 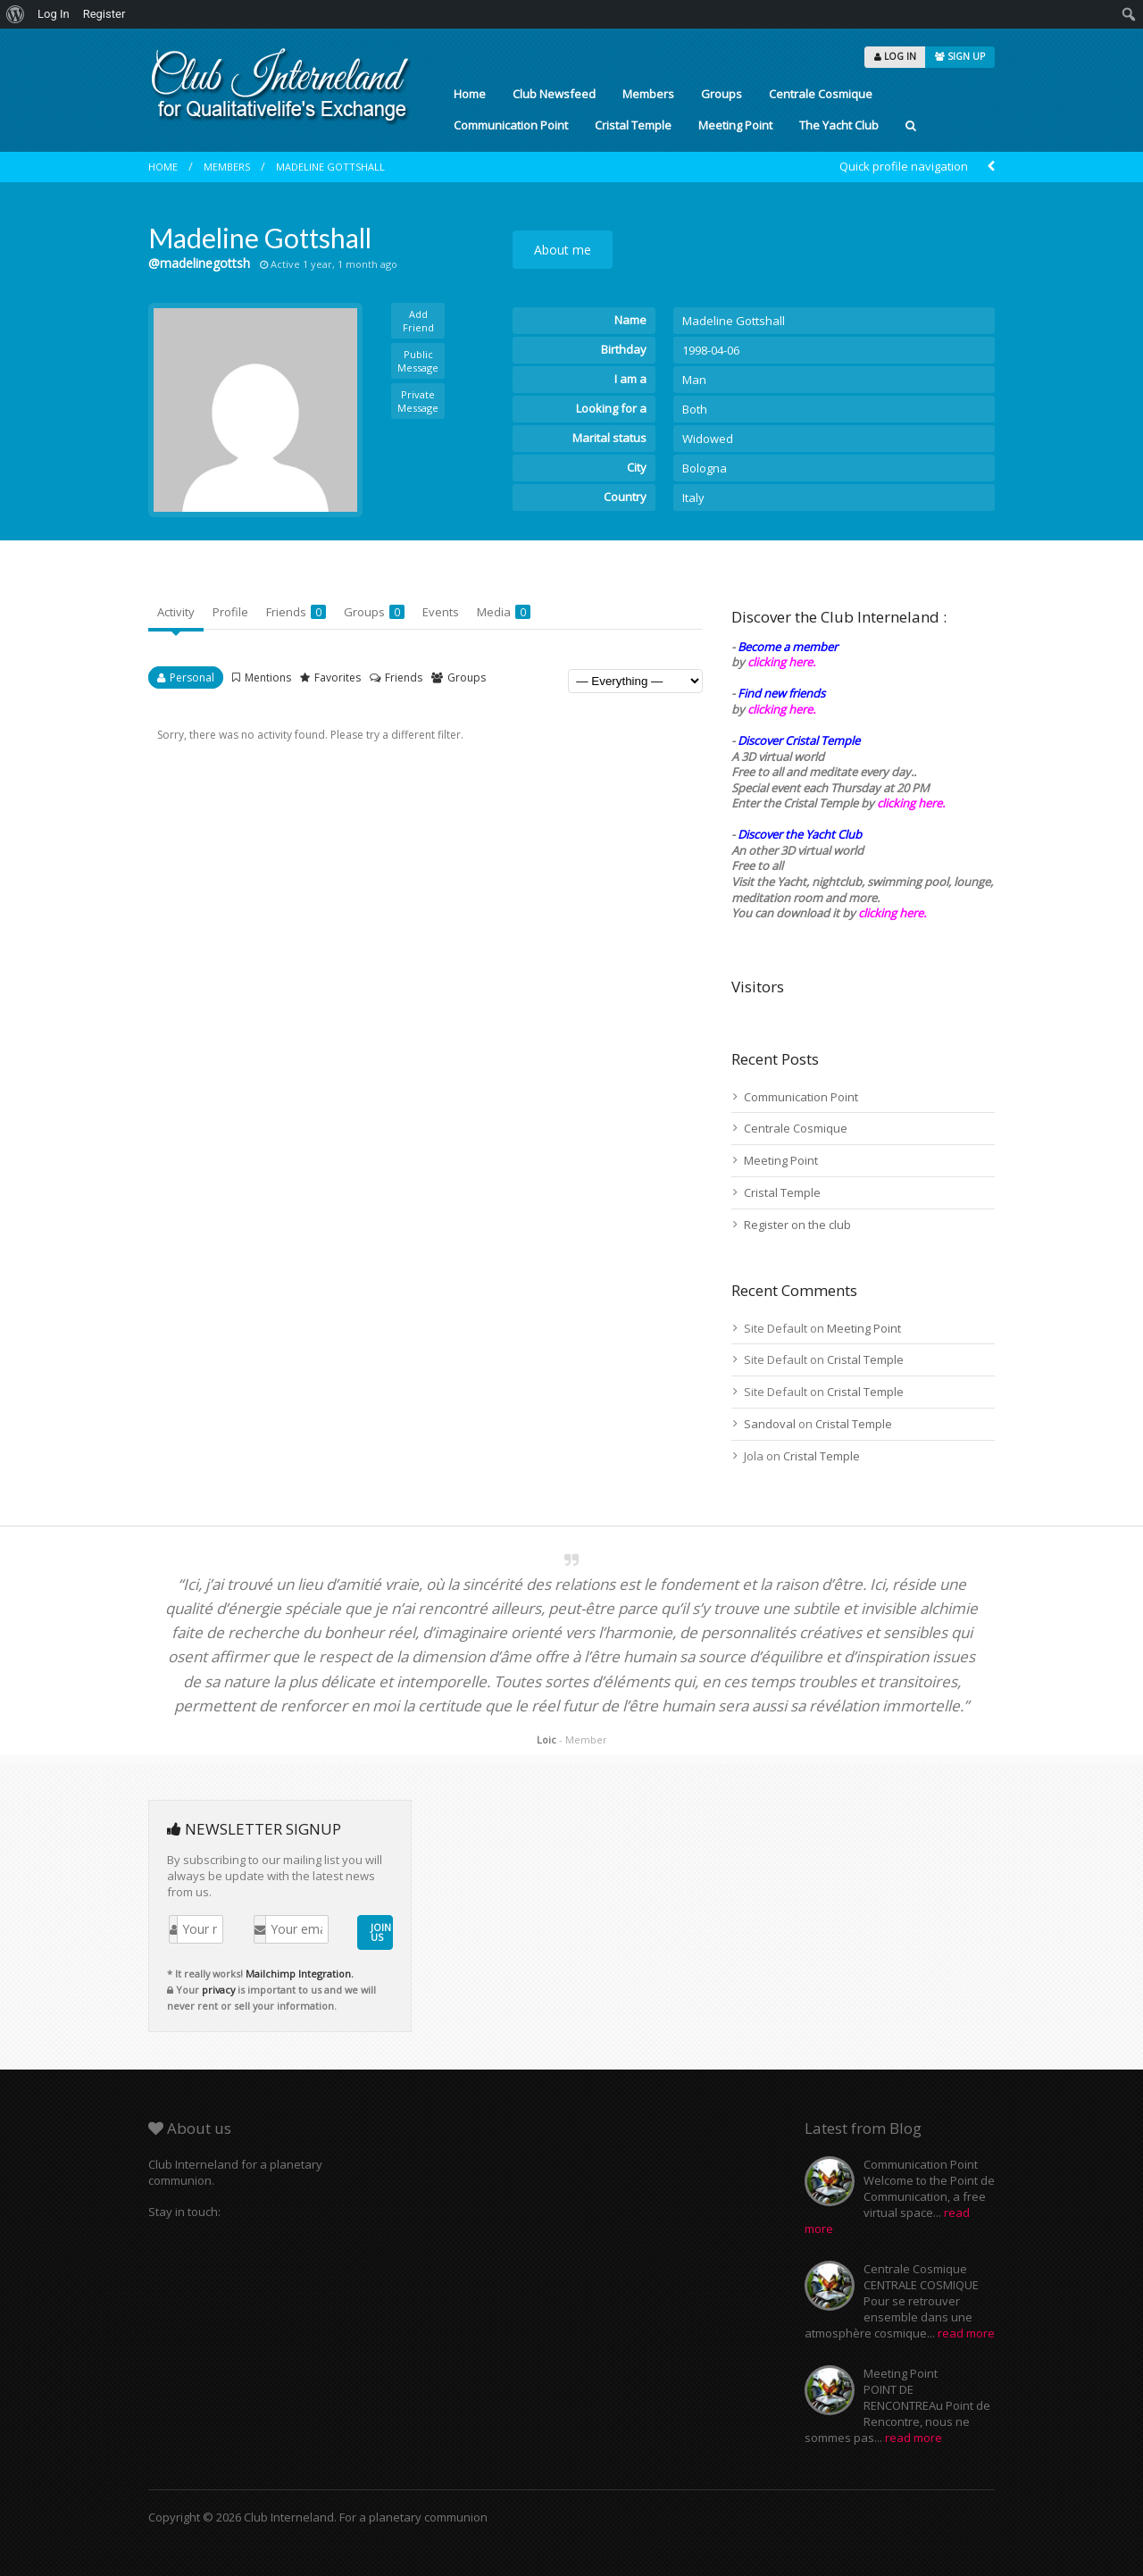 What do you see at coordinates (418, 320) in the screenshot?
I see `Add Friend` at bounding box center [418, 320].